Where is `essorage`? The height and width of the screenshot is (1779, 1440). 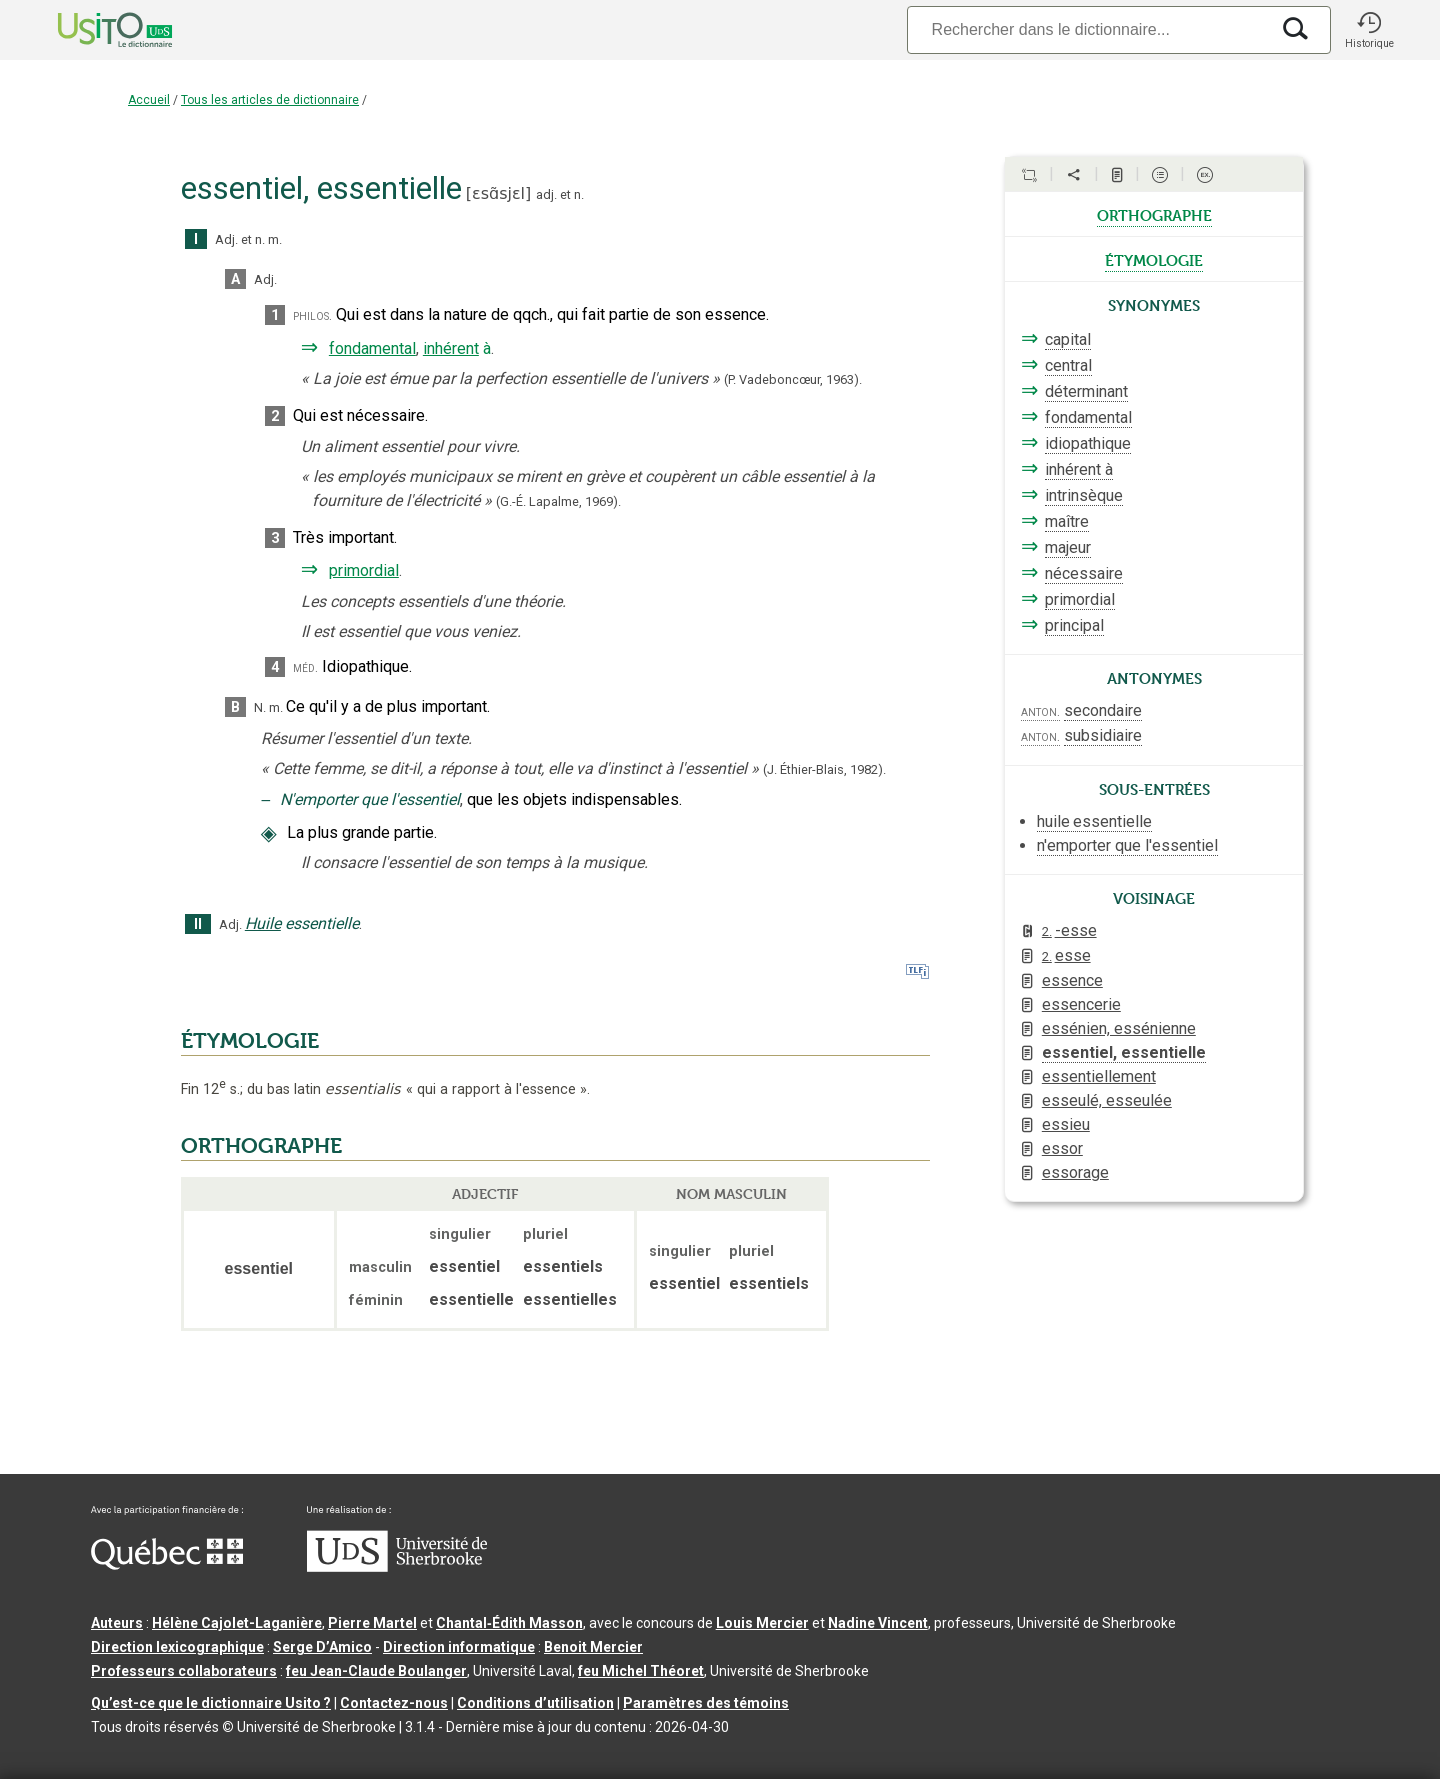
essorage is located at coordinates (1075, 1172).